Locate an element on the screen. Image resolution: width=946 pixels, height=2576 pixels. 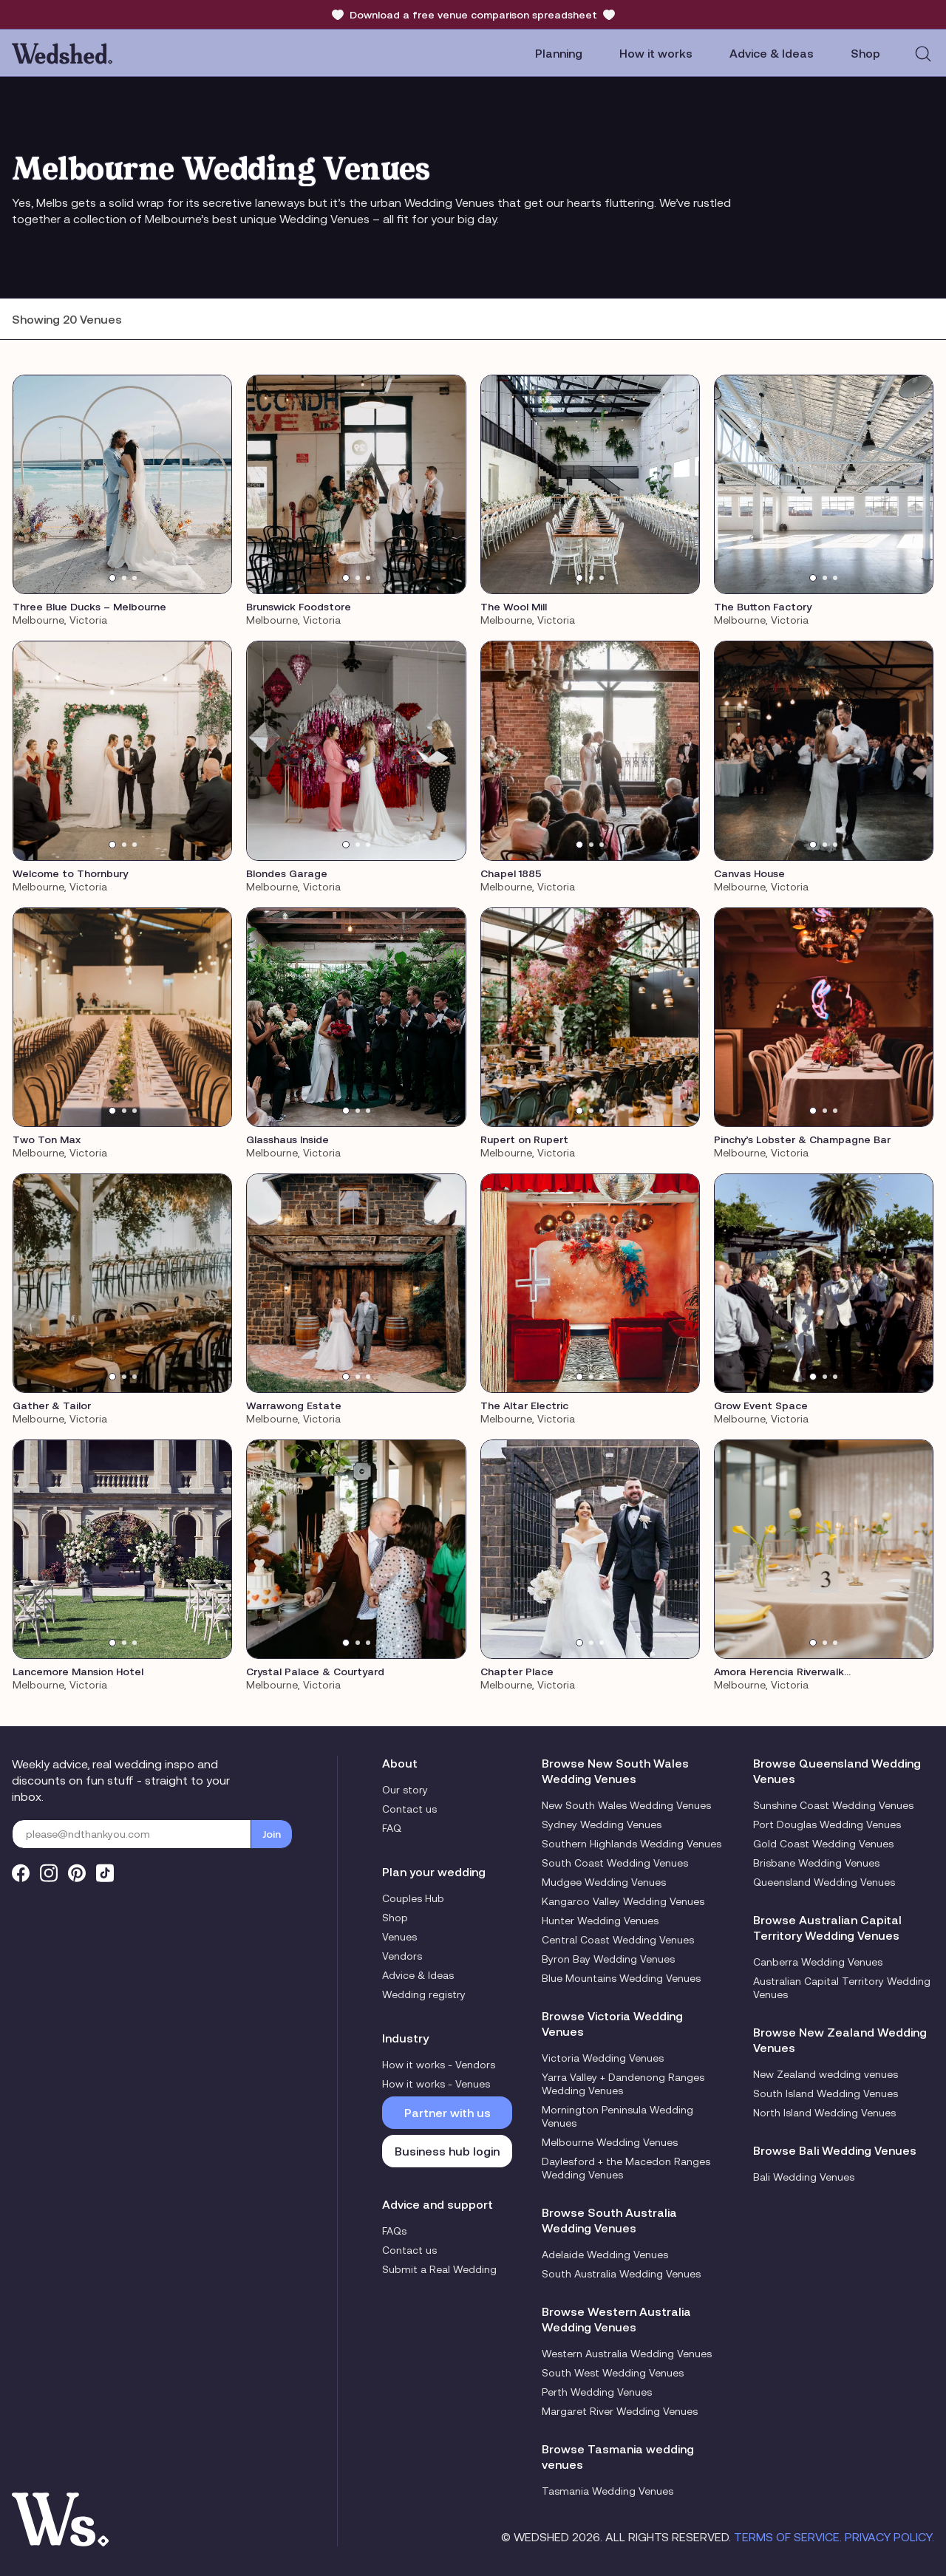
Western Australia Wedding Venues is located at coordinates (627, 2353).